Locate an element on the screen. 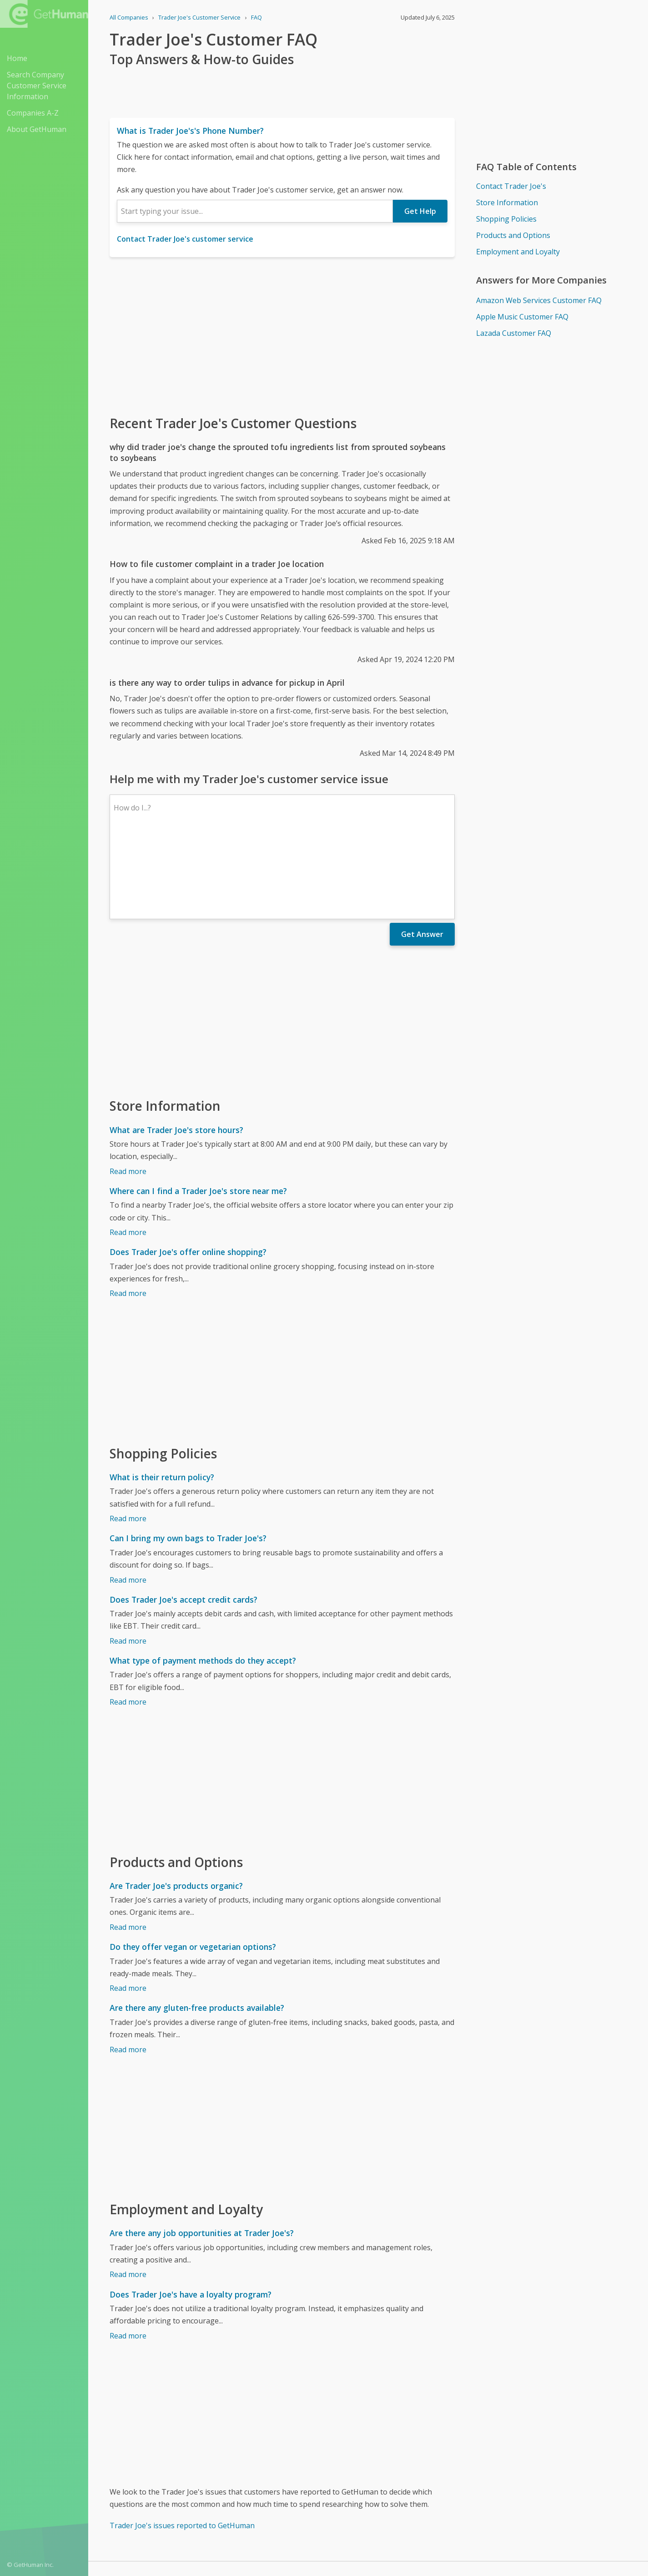 The image size is (648, 2576). Read more [Does Trader Joe's have a loyalty program?] is located at coordinates (128, 2257).